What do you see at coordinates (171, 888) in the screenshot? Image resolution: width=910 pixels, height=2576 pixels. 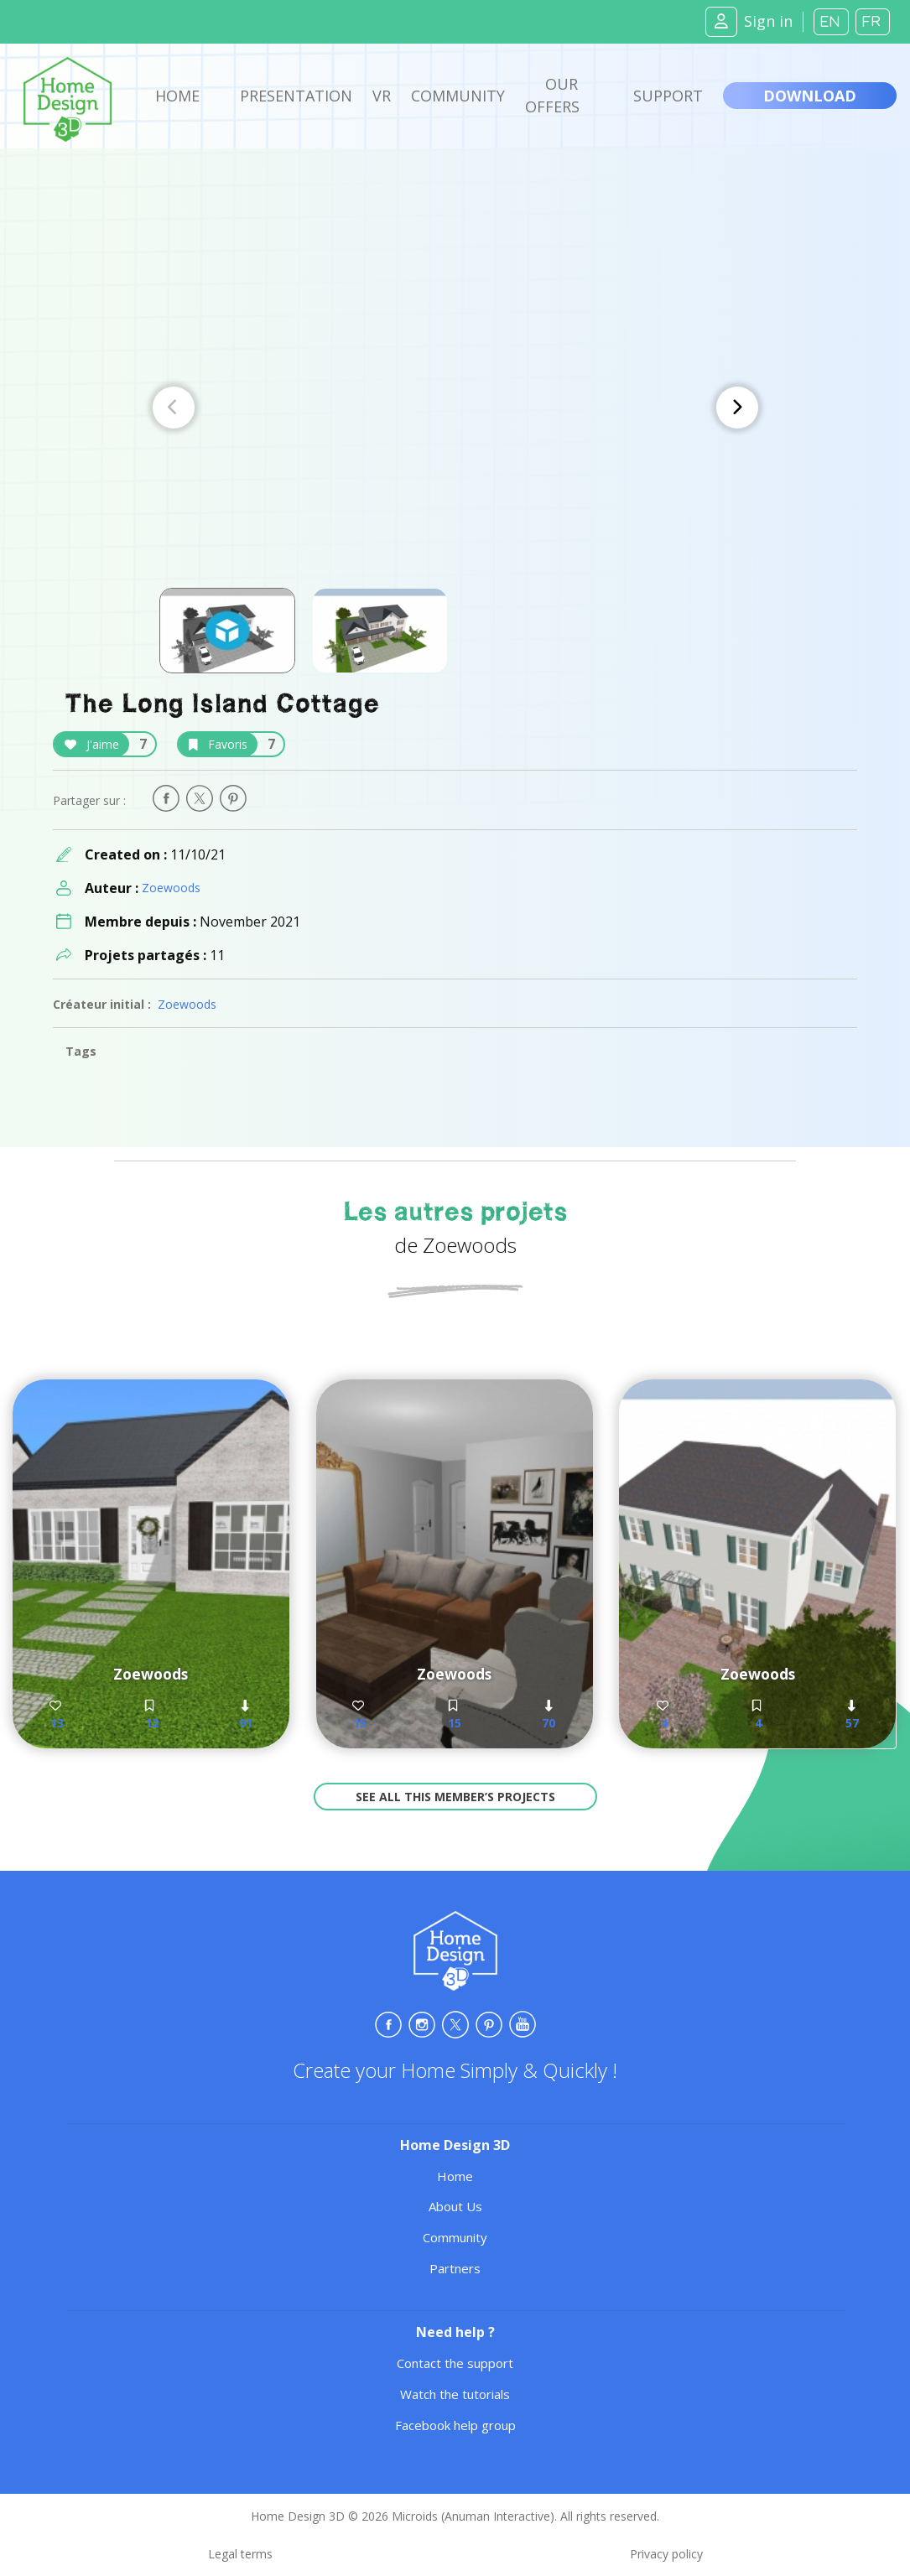 I see `Zoewoods` at bounding box center [171, 888].